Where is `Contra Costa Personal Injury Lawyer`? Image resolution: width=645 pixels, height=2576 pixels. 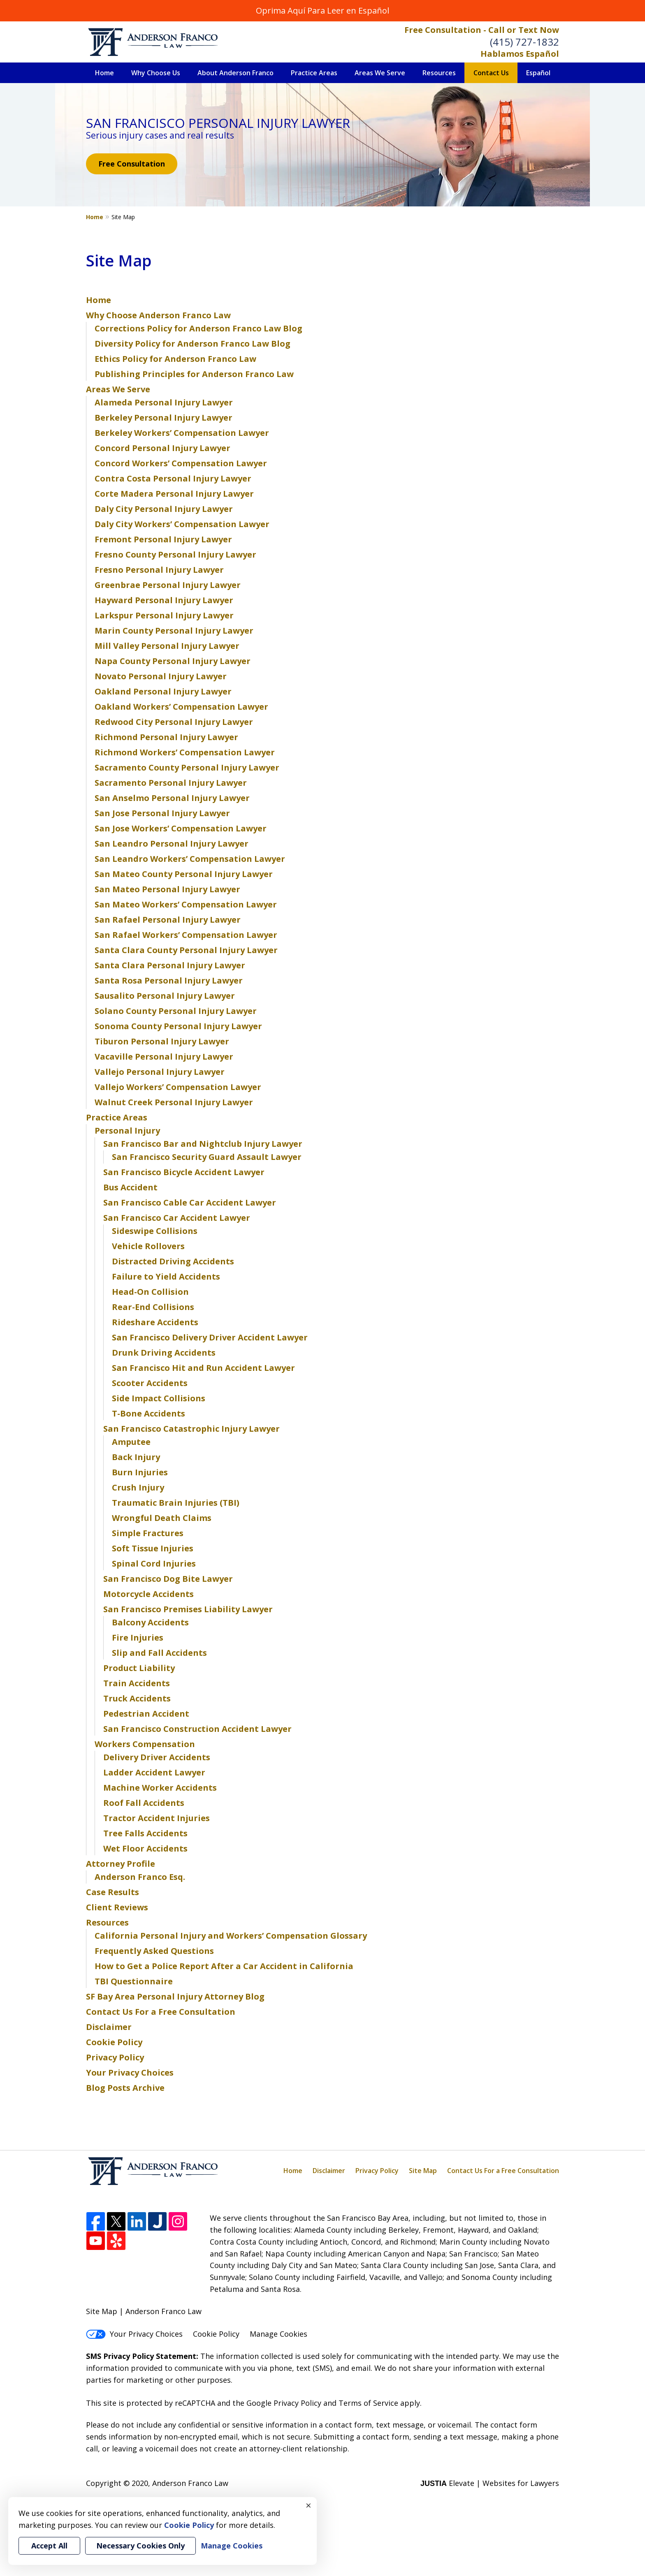 Contra Costa Personal Injury Lawyer is located at coordinates (173, 478).